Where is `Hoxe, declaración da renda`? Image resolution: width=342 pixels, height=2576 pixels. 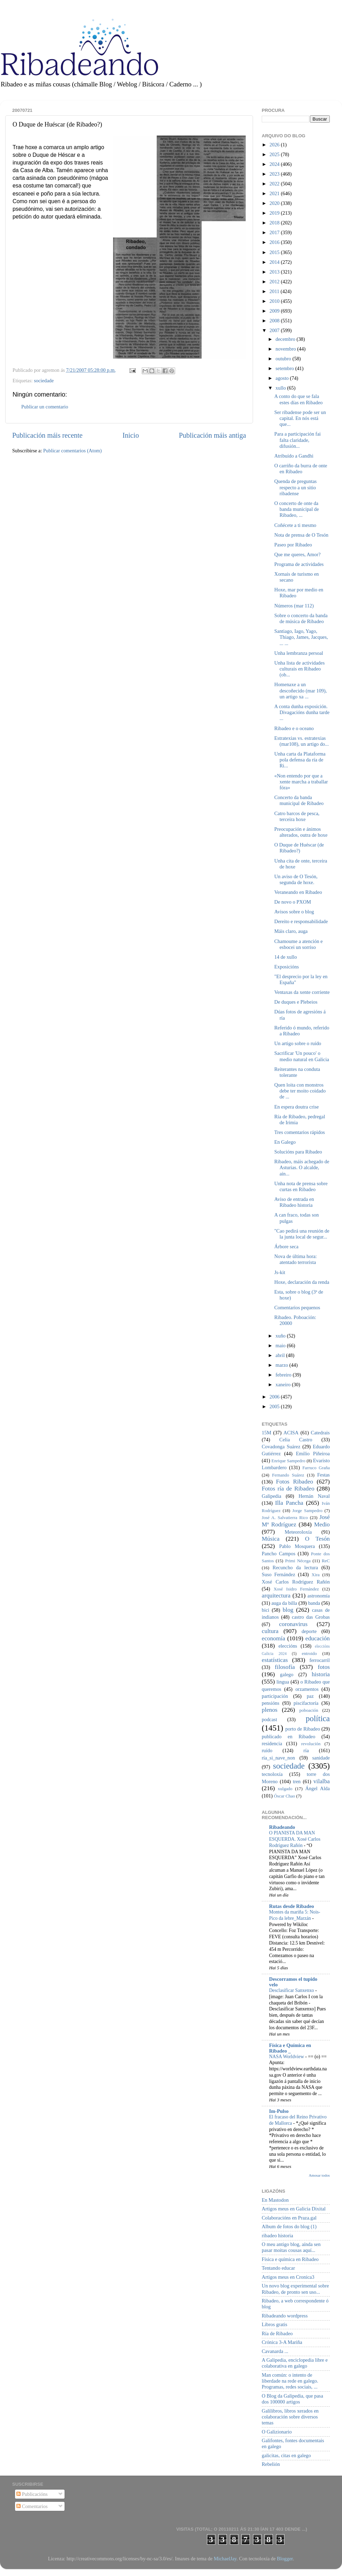 Hoxe, declaración da renda is located at coordinates (301, 1282).